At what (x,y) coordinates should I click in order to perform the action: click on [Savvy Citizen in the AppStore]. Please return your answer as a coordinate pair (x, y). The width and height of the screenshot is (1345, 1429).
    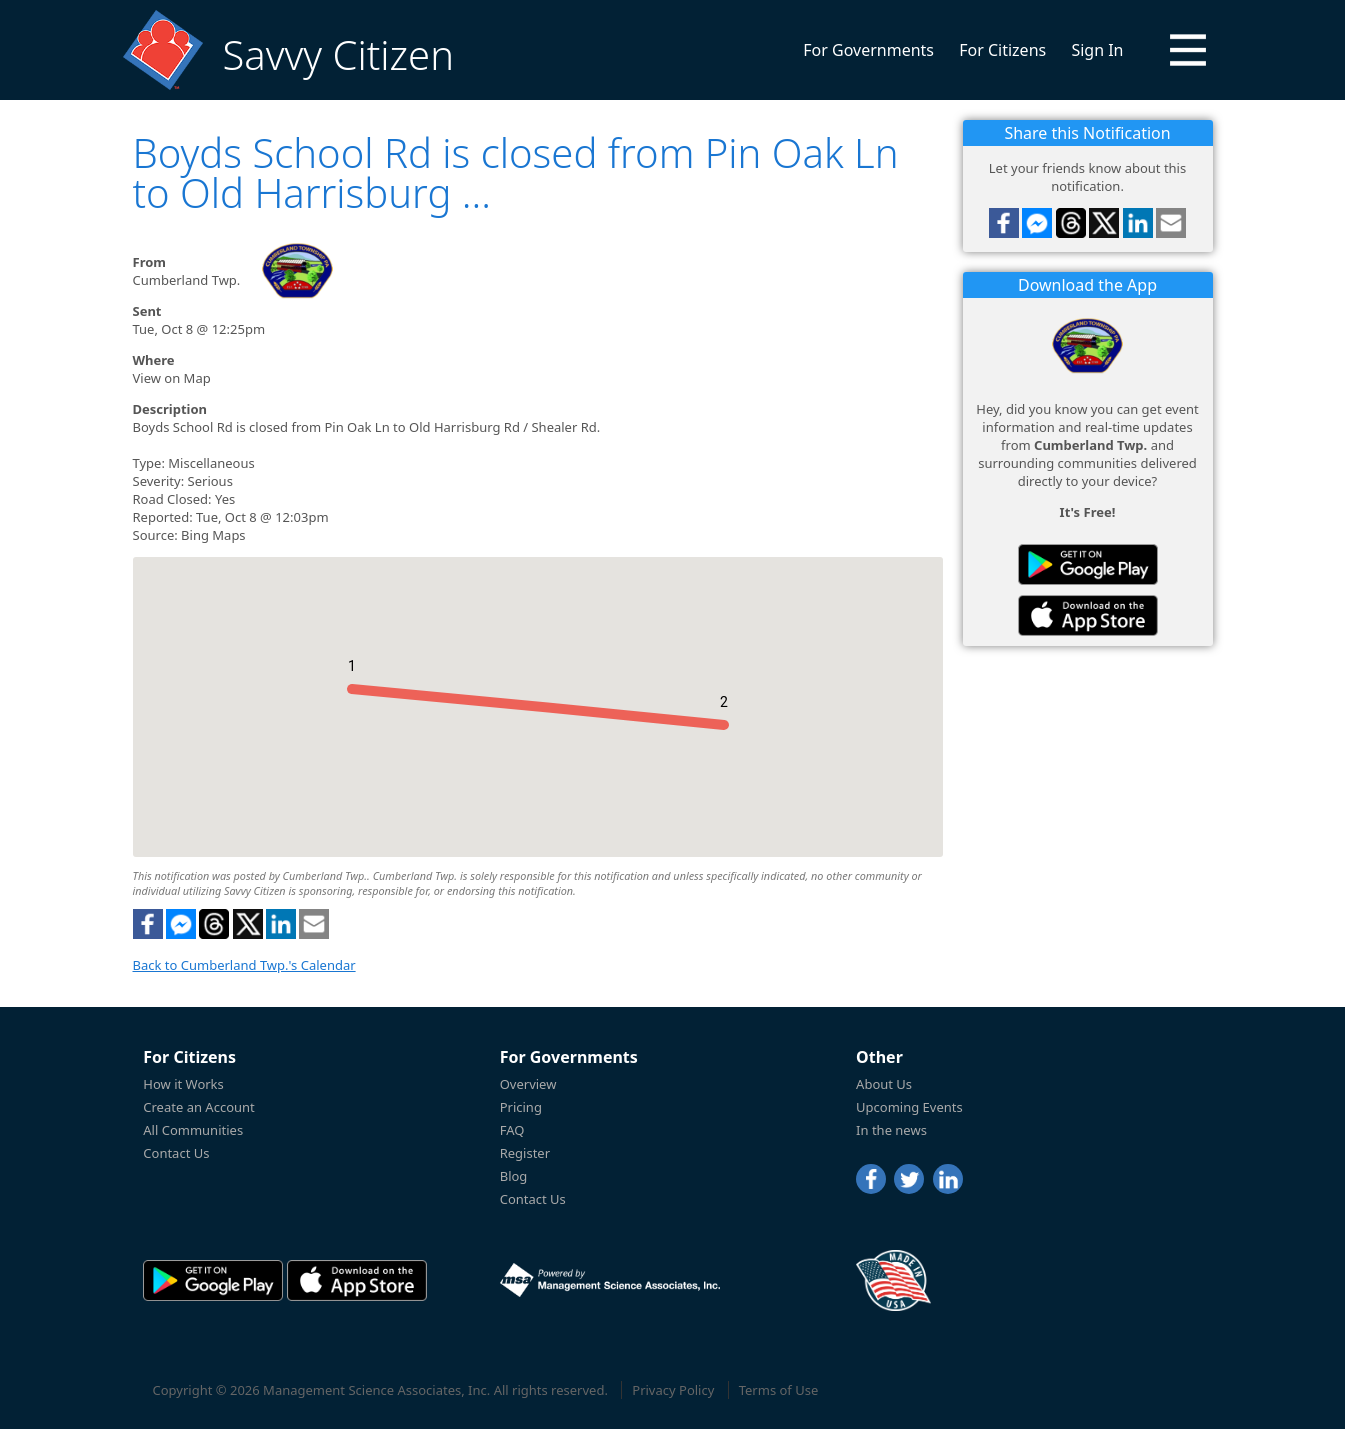
    Looking at the image, I should click on (1088, 615).